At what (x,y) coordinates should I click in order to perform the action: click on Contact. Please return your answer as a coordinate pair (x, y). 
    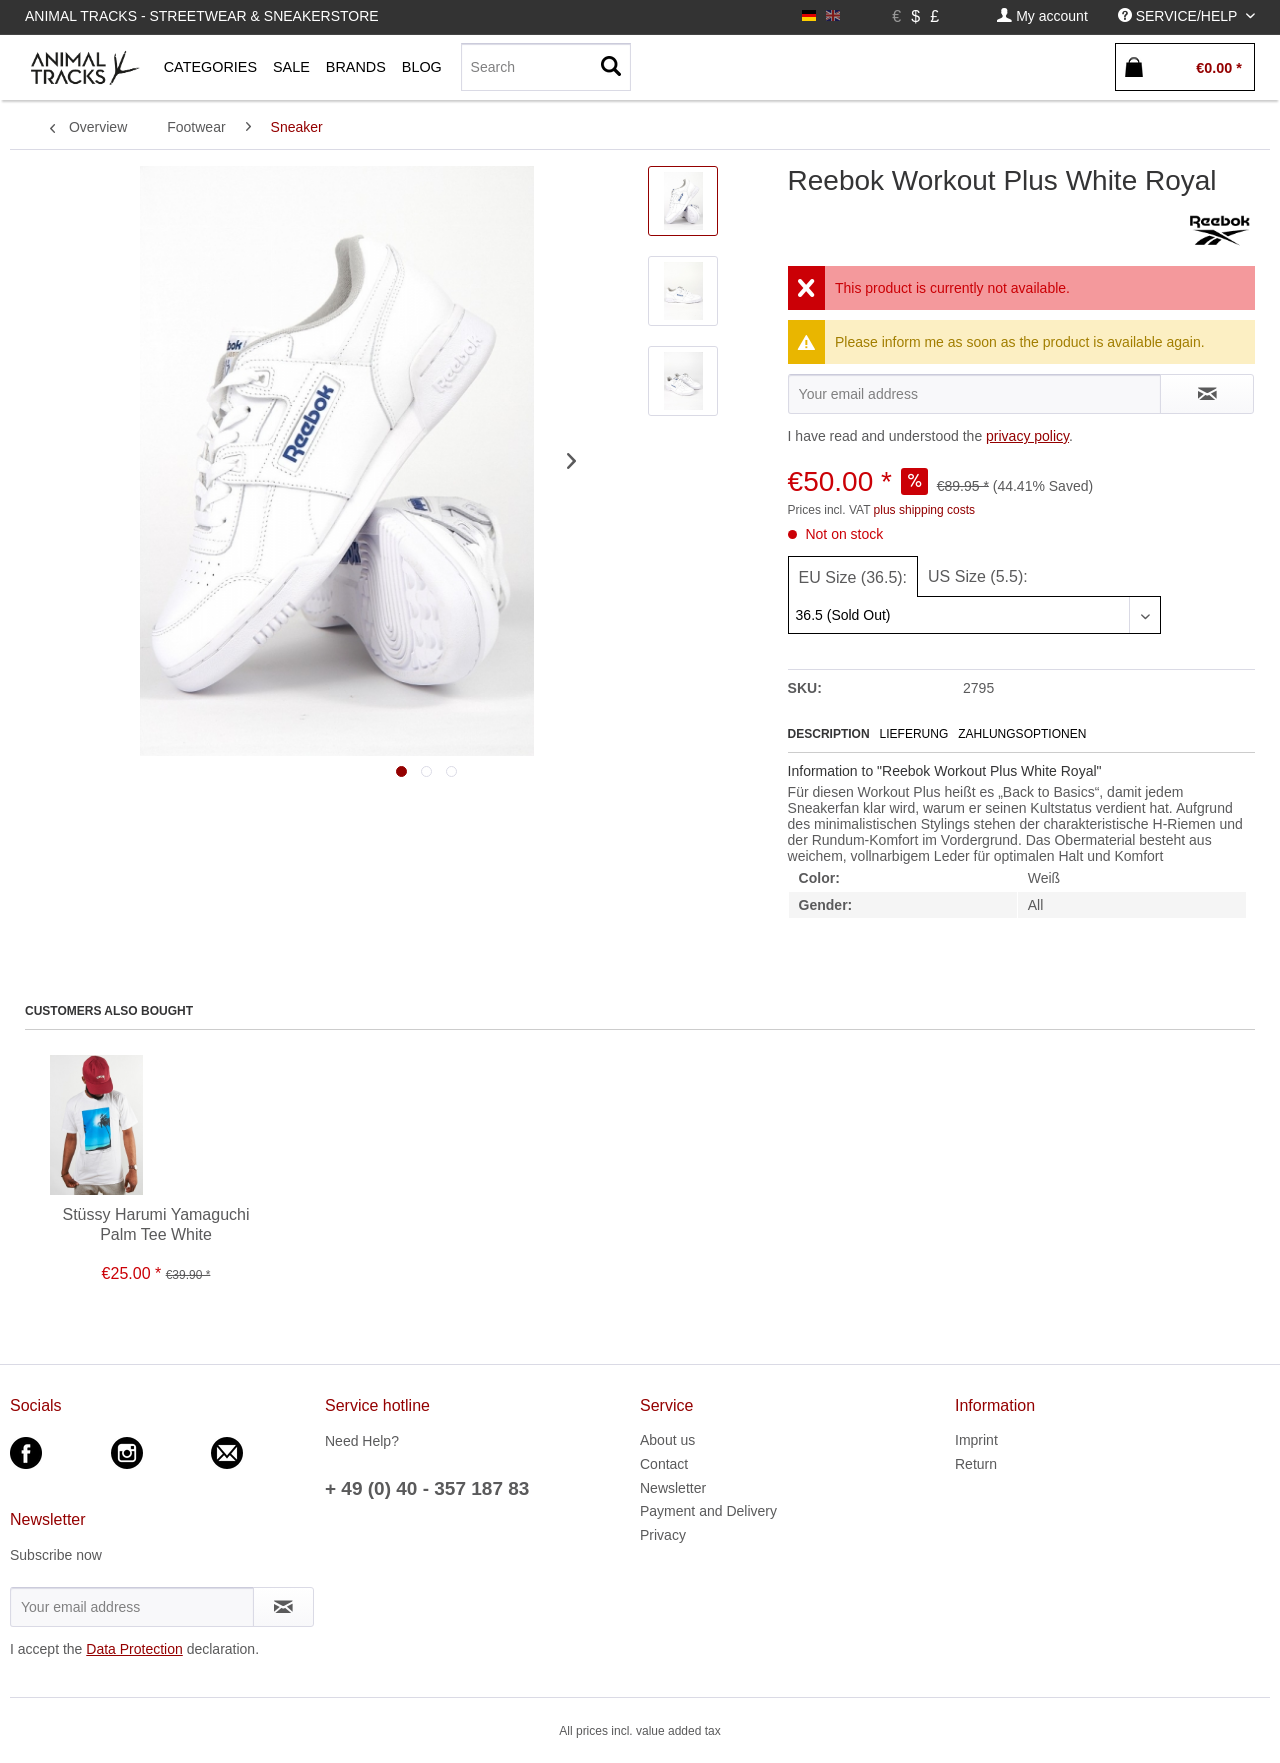
    Looking at the image, I should click on (664, 1464).